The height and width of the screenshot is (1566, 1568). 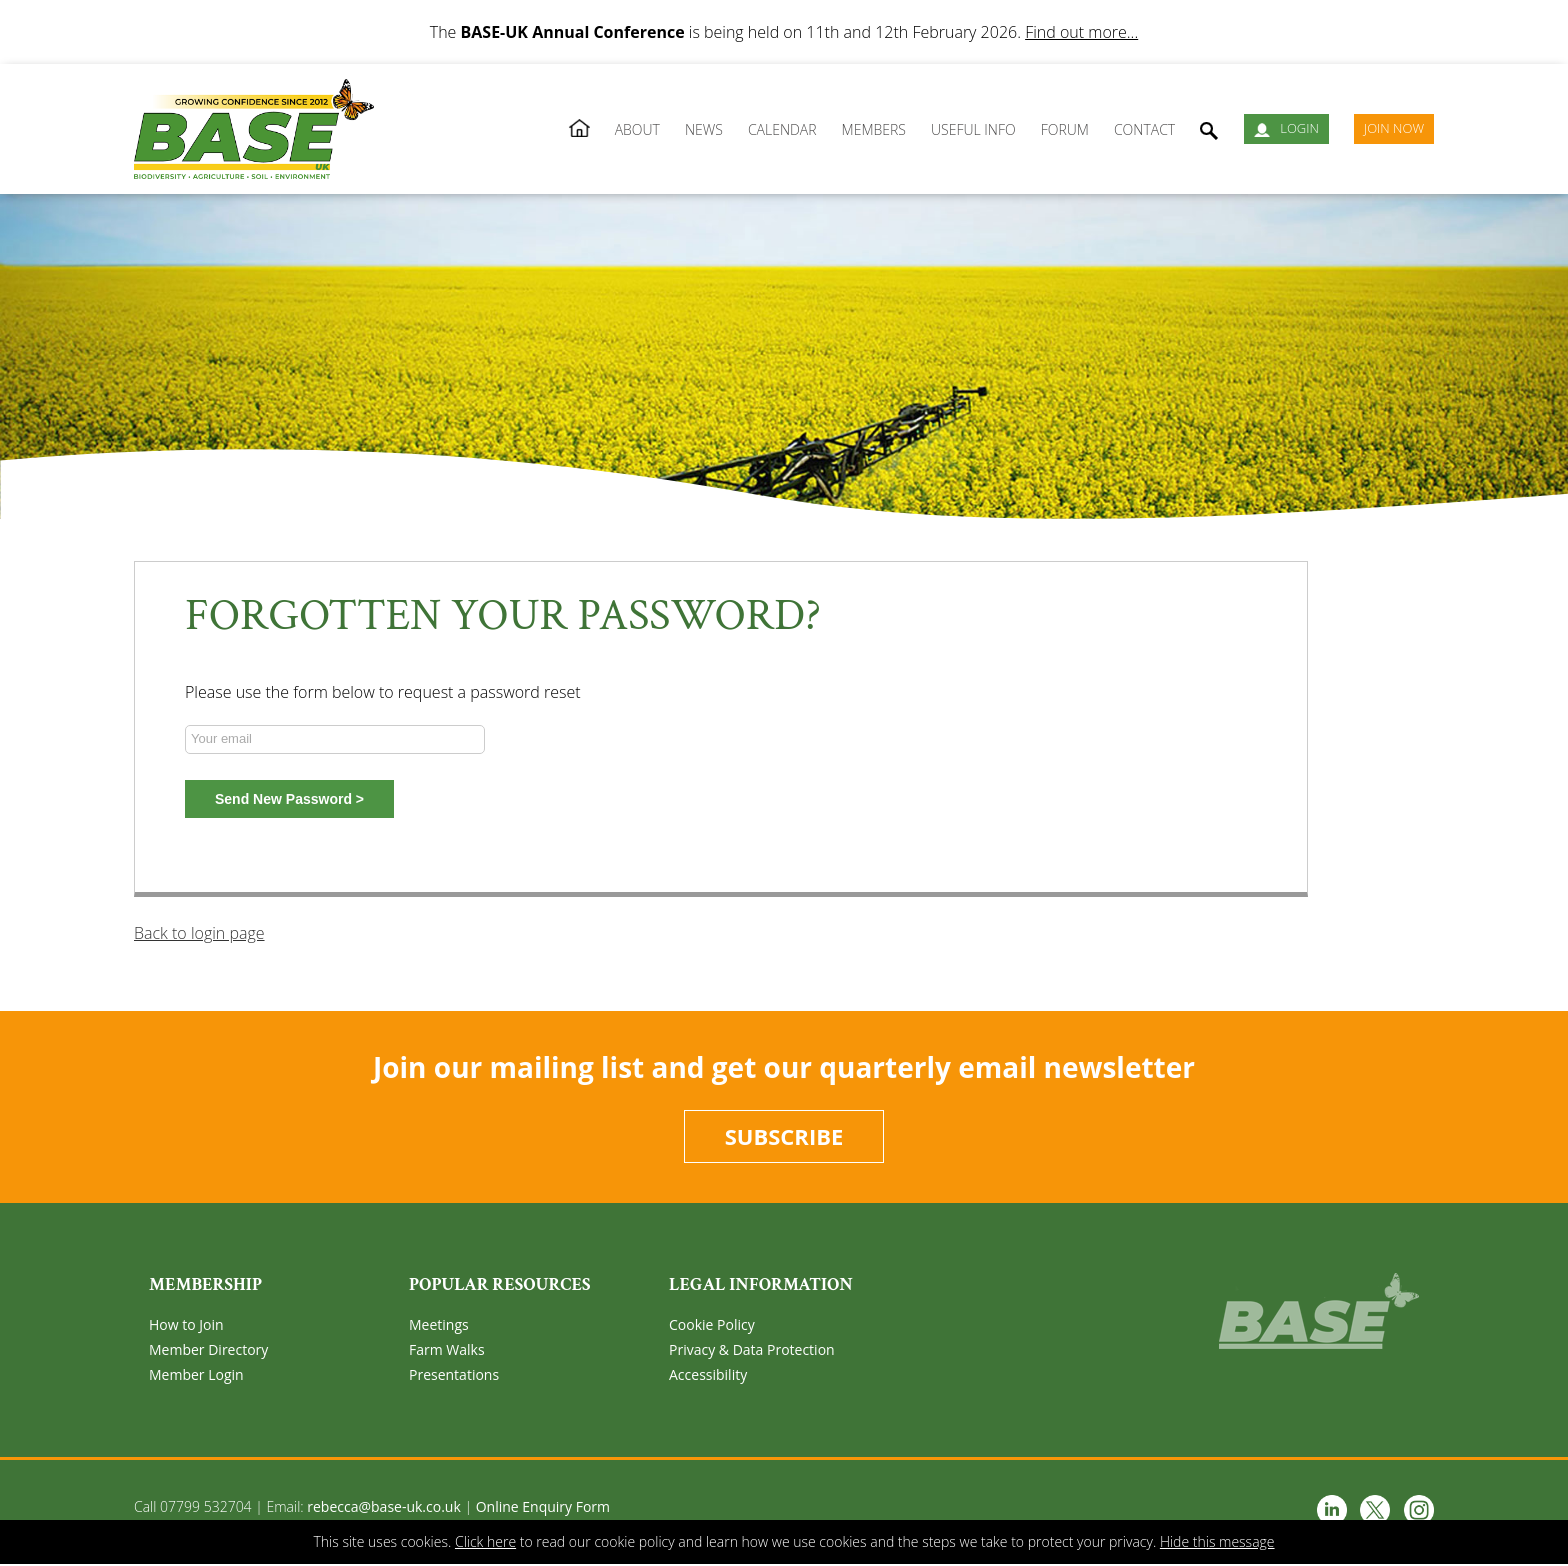 What do you see at coordinates (1217, 1541) in the screenshot?
I see `Hide this message` at bounding box center [1217, 1541].